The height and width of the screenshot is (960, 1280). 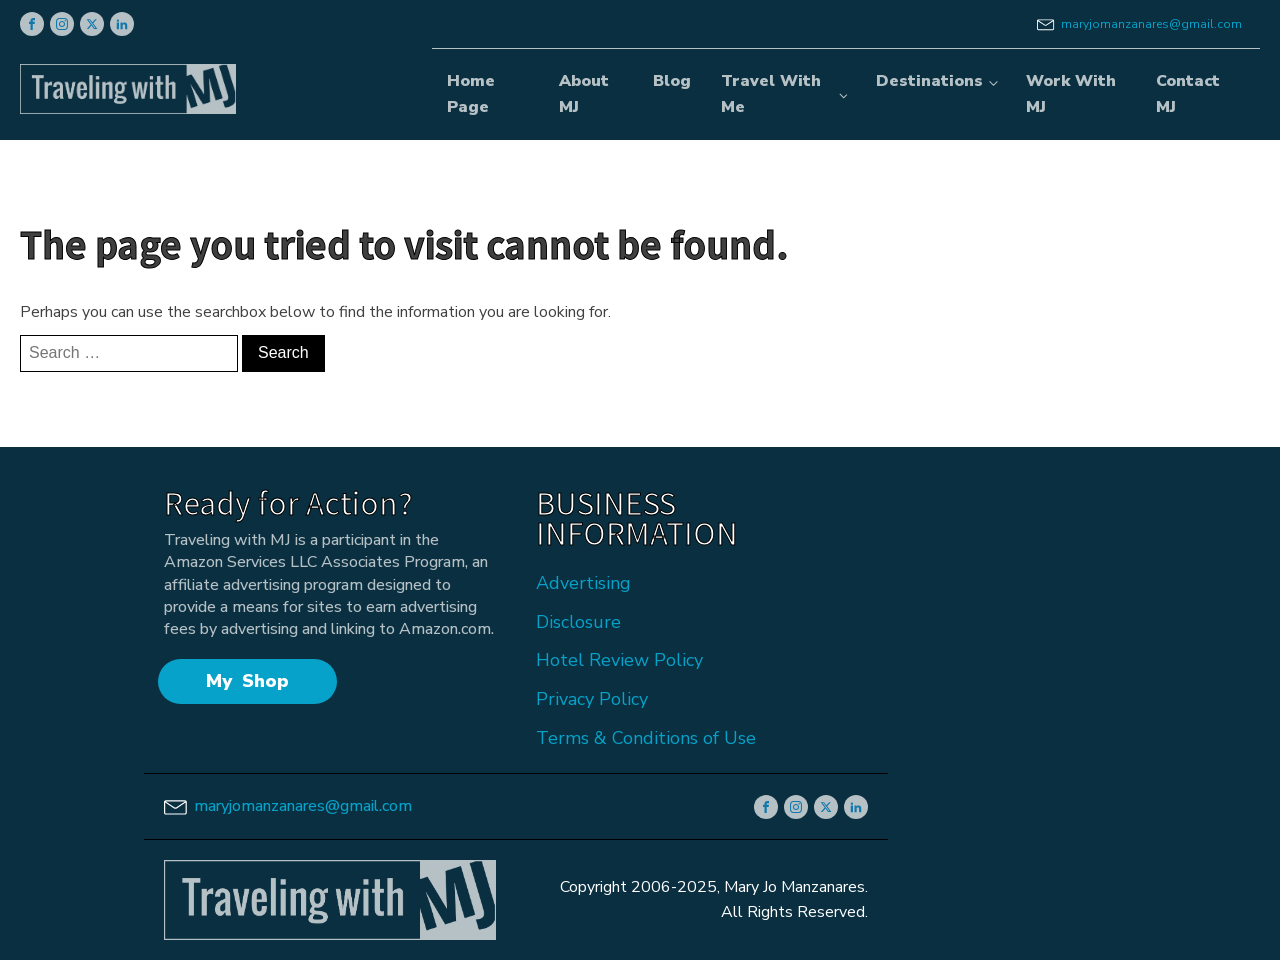 What do you see at coordinates (646, 738) in the screenshot?
I see `Terms & Conditions of Use` at bounding box center [646, 738].